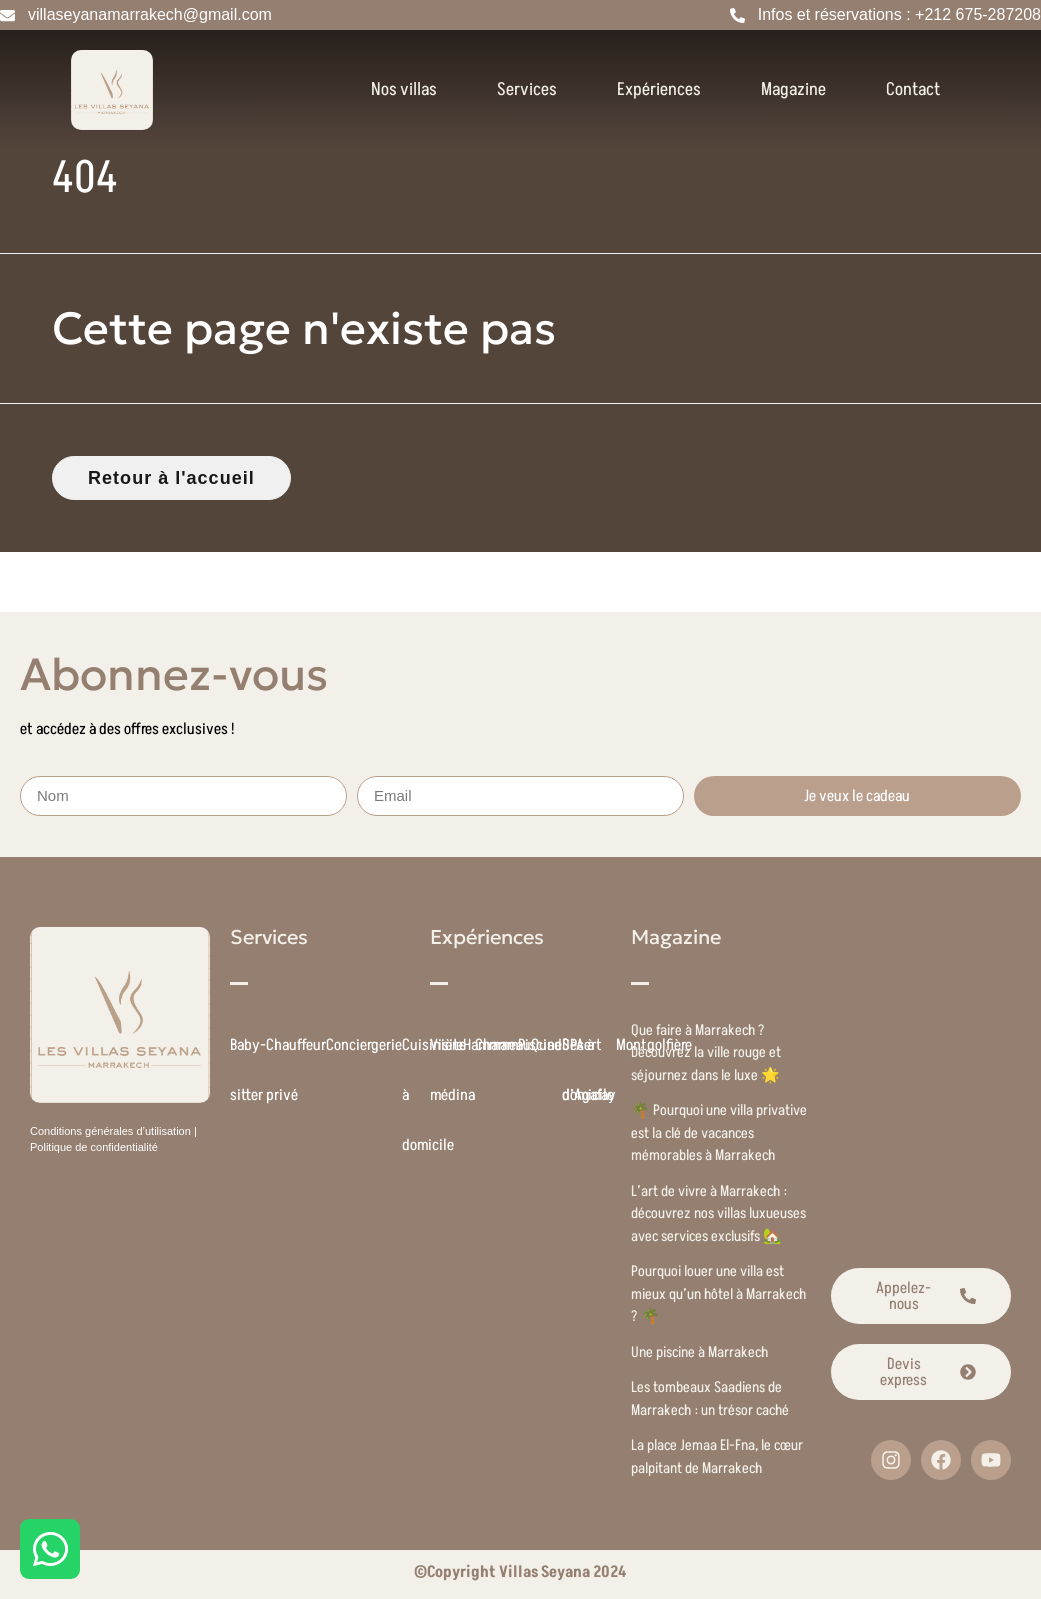 The width and height of the screenshot is (1041, 1599). Describe the element at coordinates (546, 1045) in the screenshot. I see `Quad` at that location.